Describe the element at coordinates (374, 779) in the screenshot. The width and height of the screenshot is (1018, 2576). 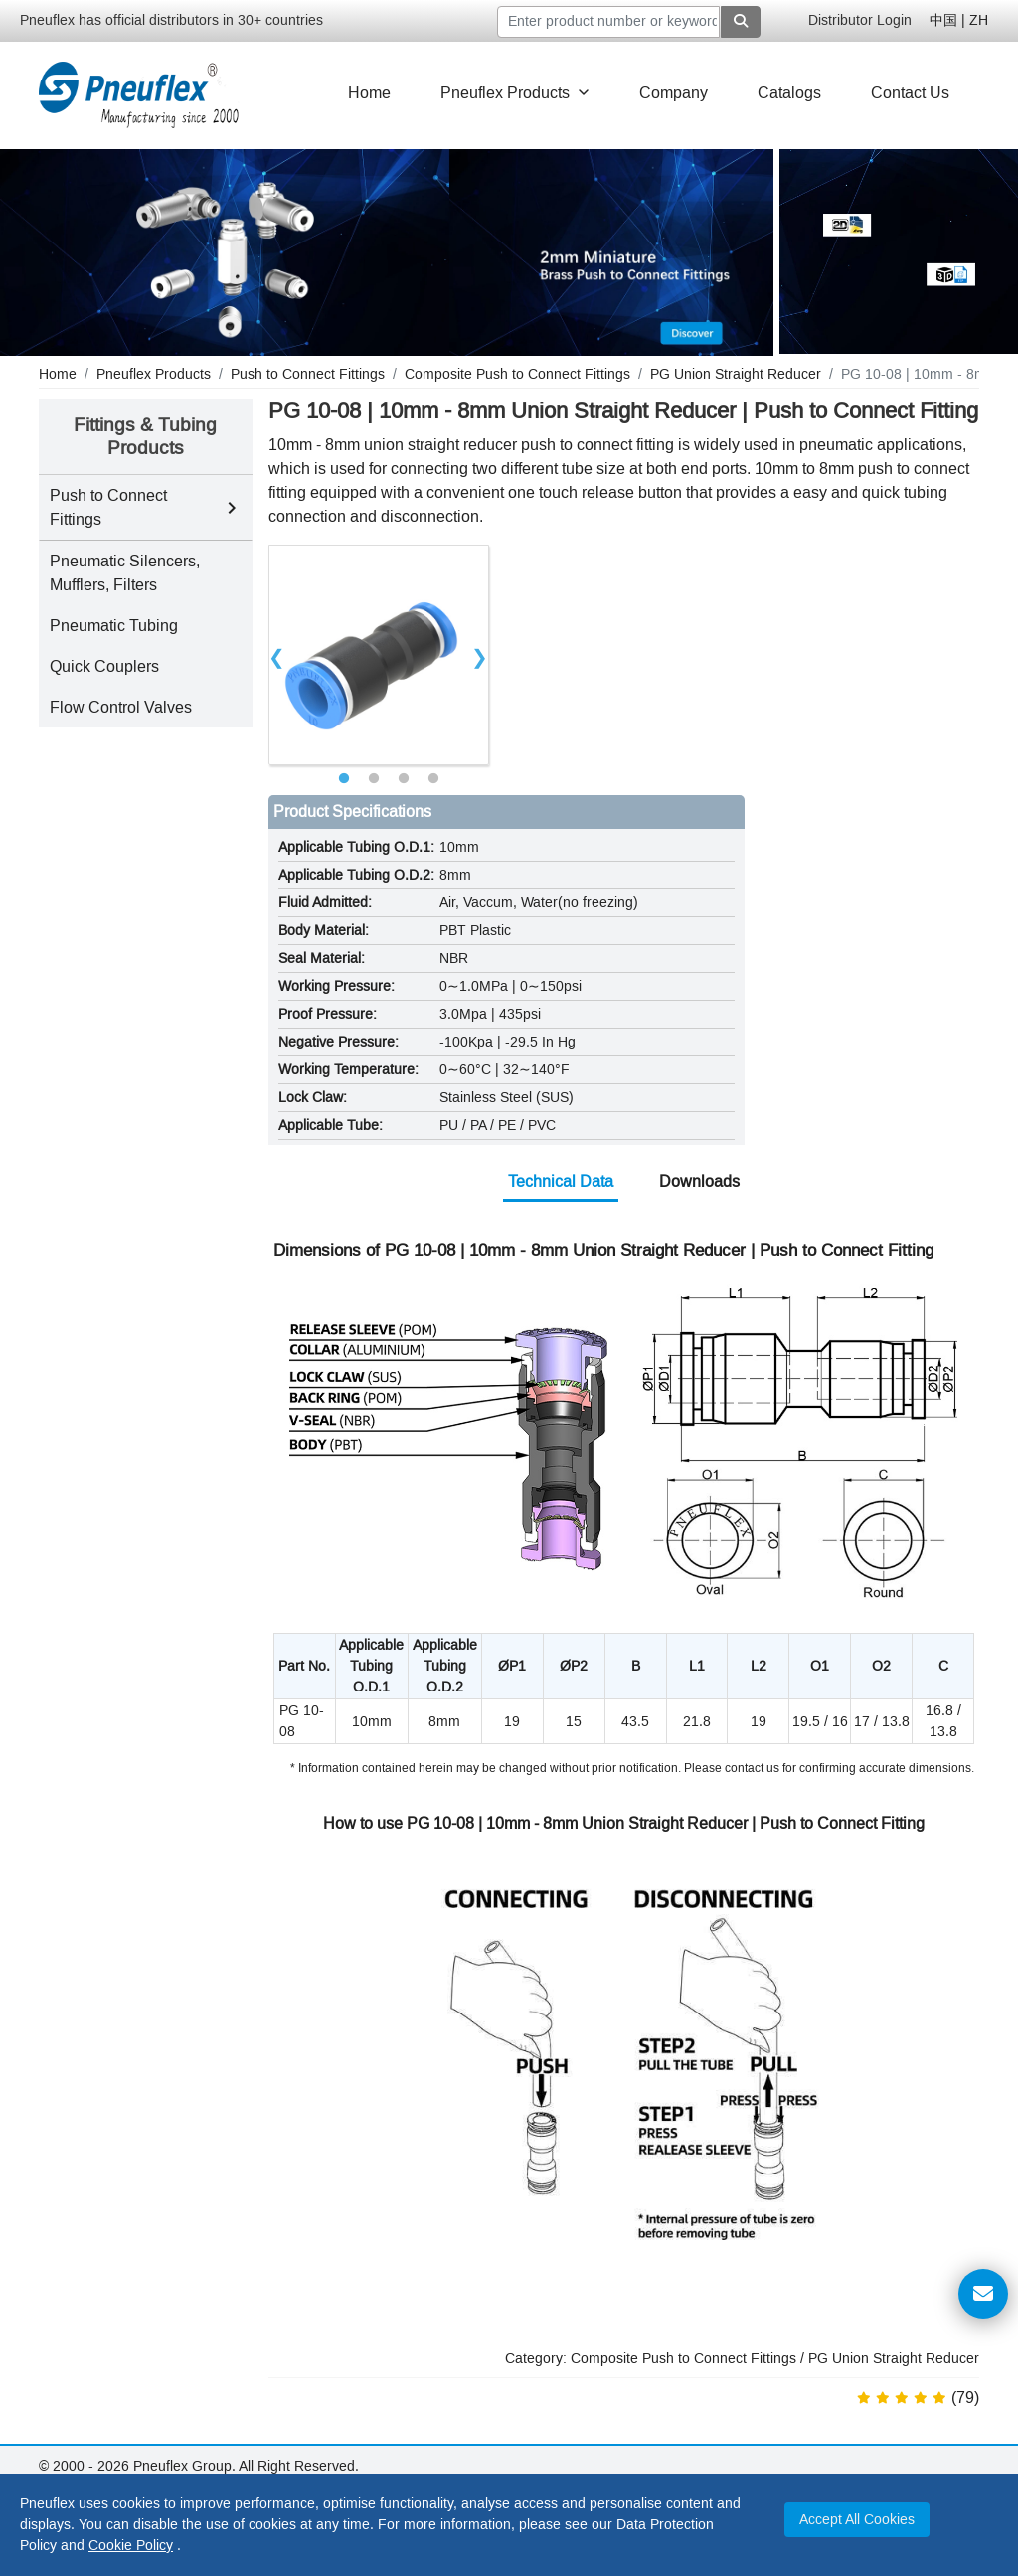
I see `2 [tab]` at that location.